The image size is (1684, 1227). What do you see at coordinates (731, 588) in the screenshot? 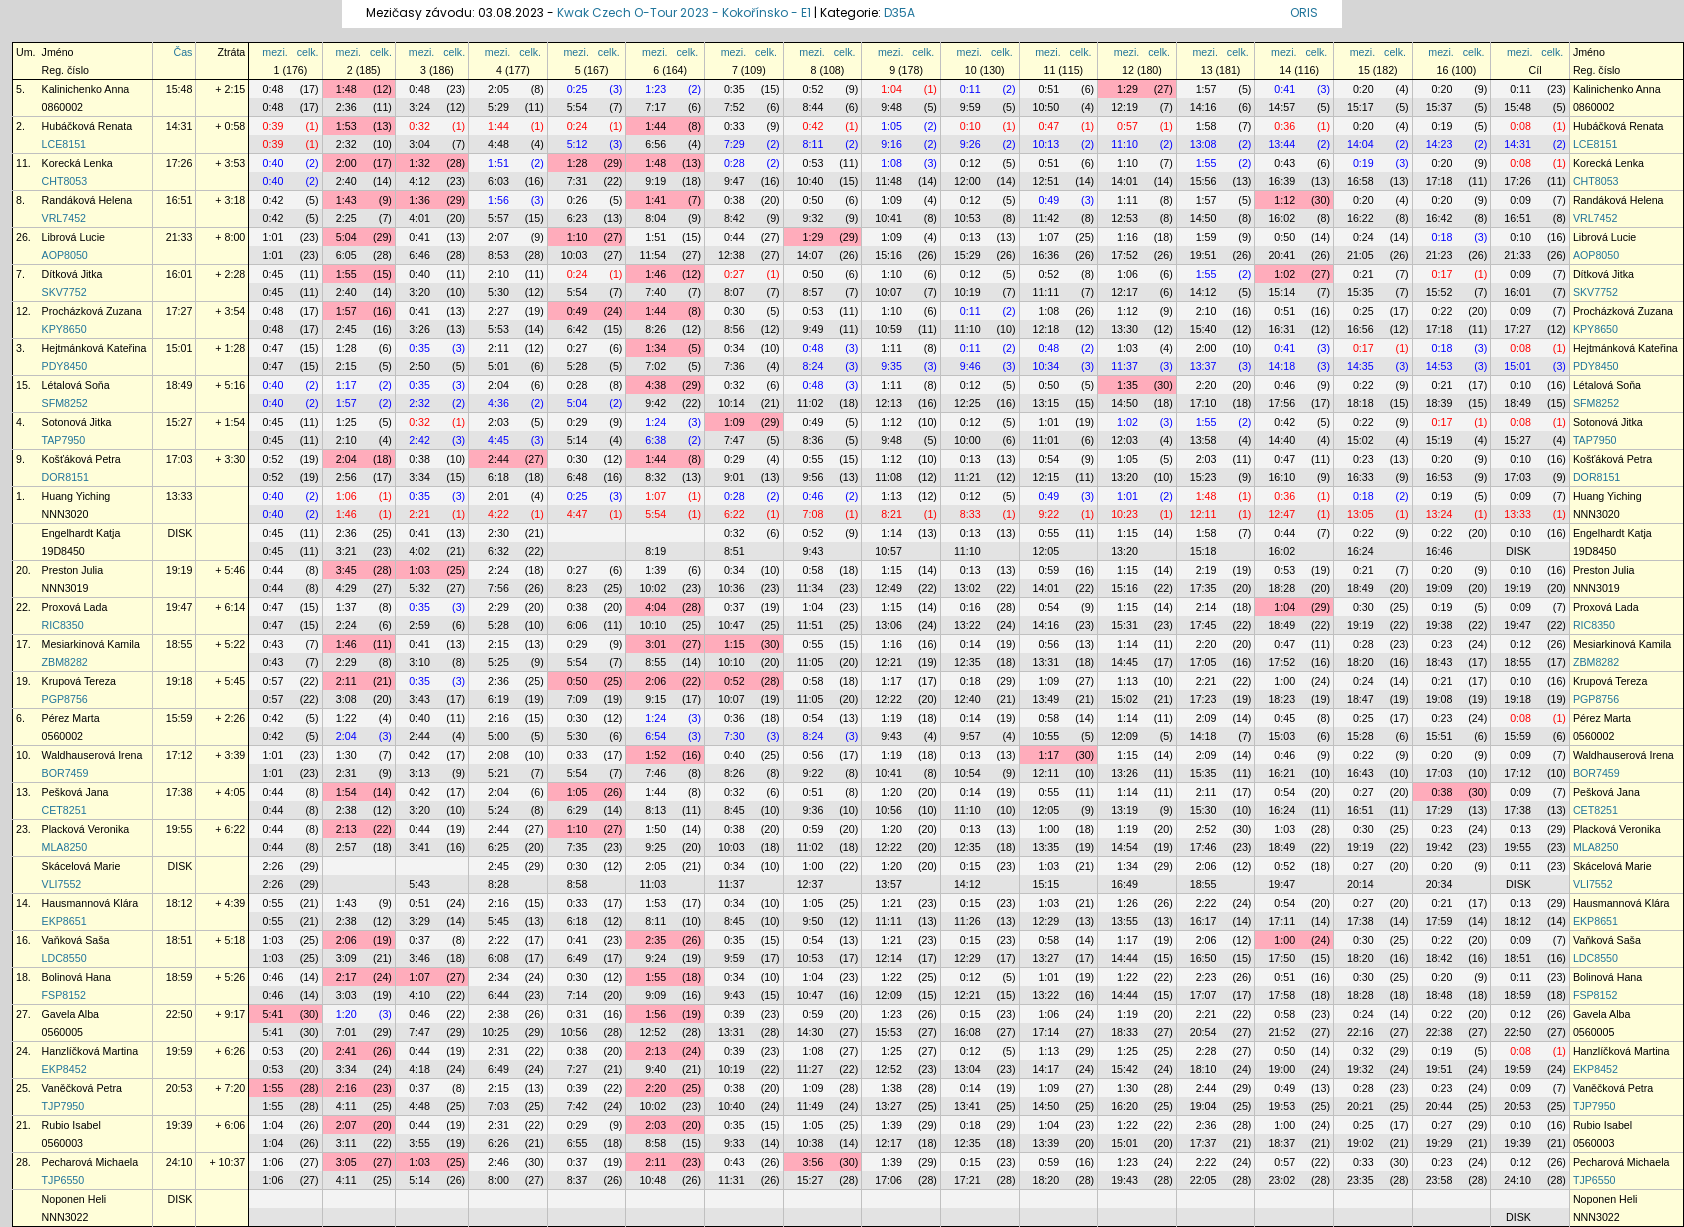
I see `10:36` at bounding box center [731, 588].